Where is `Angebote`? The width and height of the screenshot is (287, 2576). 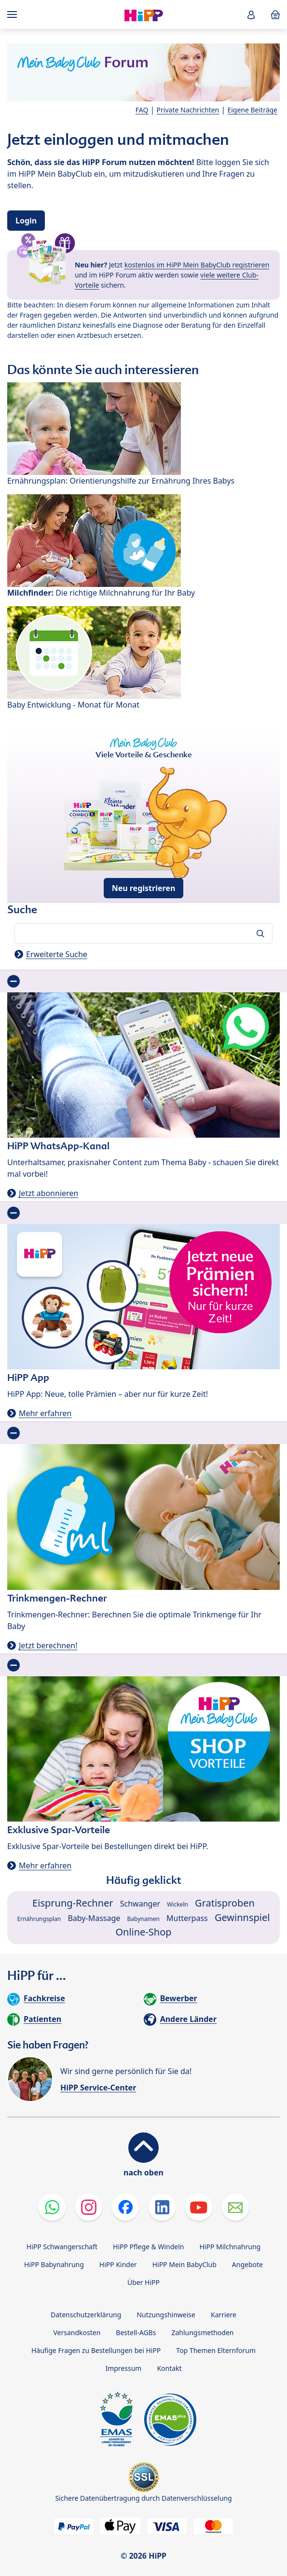 Angebote is located at coordinates (247, 2264).